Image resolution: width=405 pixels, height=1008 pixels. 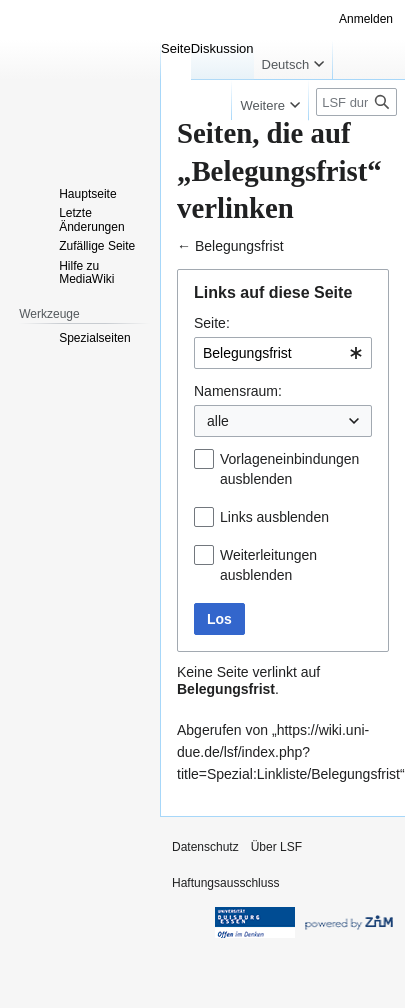 I want to click on Datenschutz, so click(x=205, y=847).